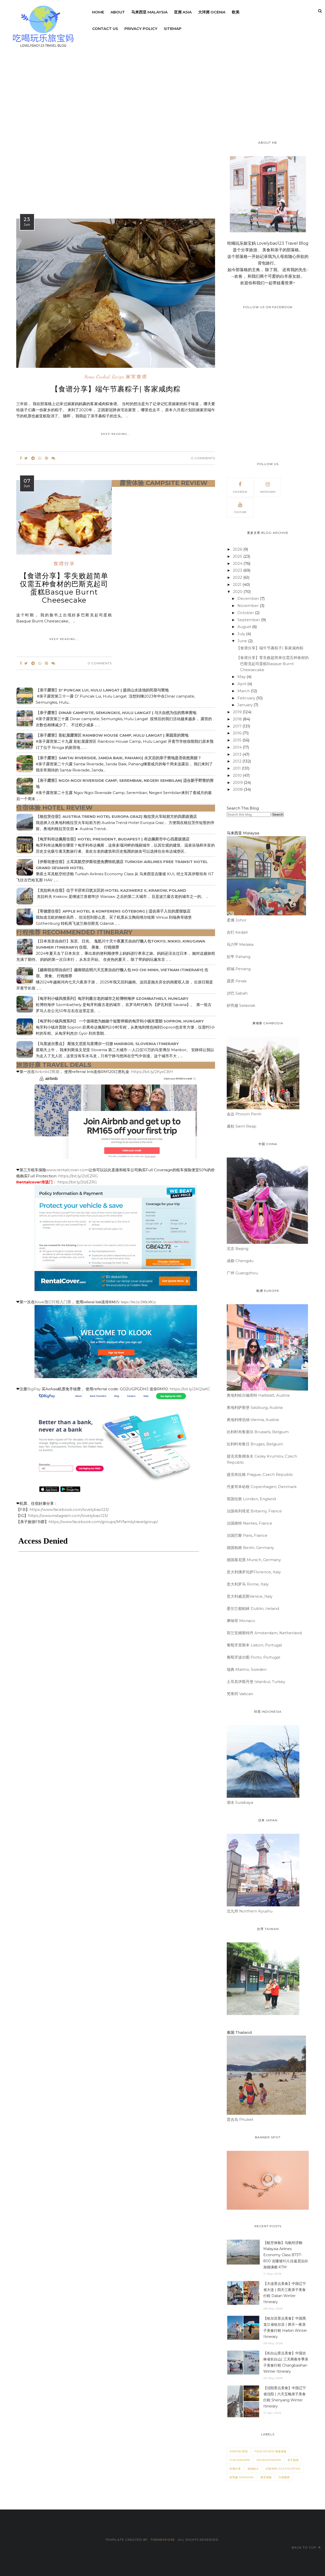 This screenshot has width=325, height=2576. Describe the element at coordinates (163, 2539) in the screenshot. I see `ThemeXpose` at that location.